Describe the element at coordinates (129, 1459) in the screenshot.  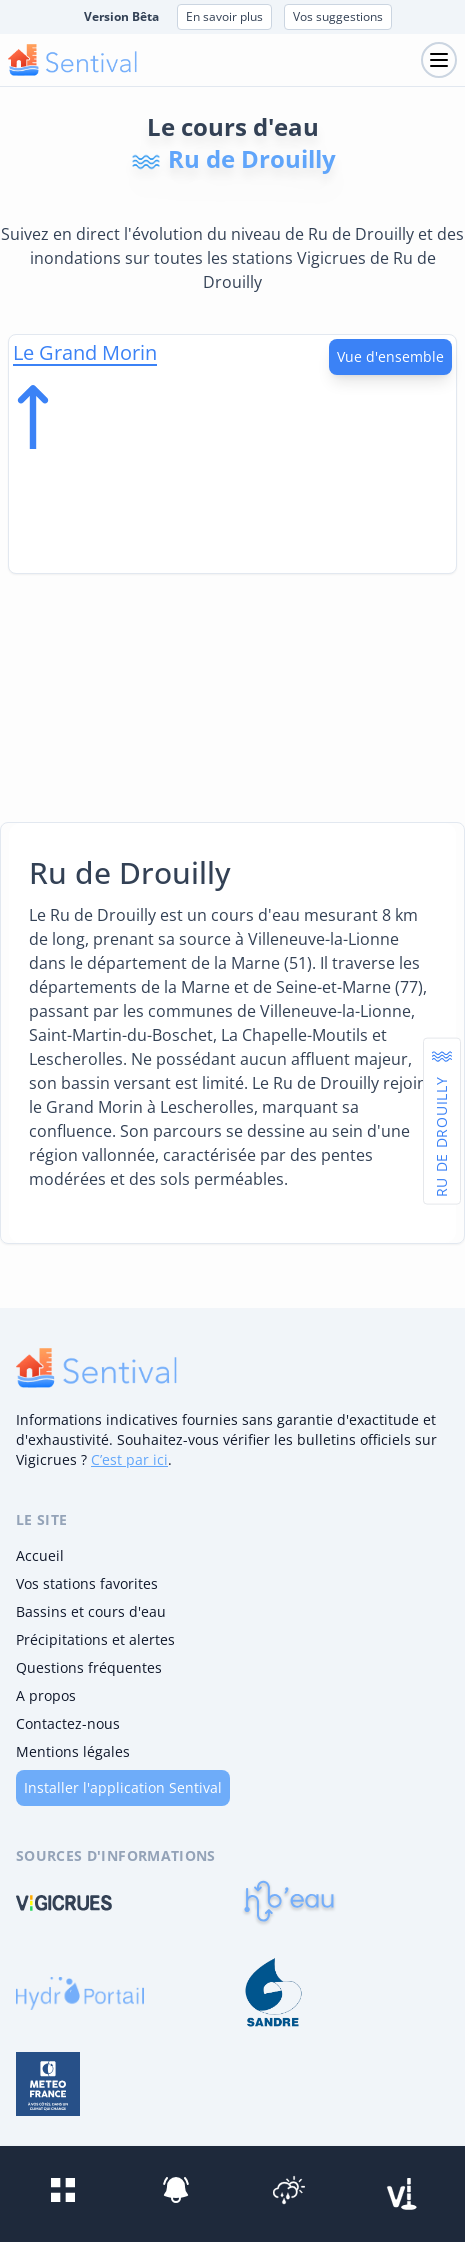
I see `C’est par ici` at that location.